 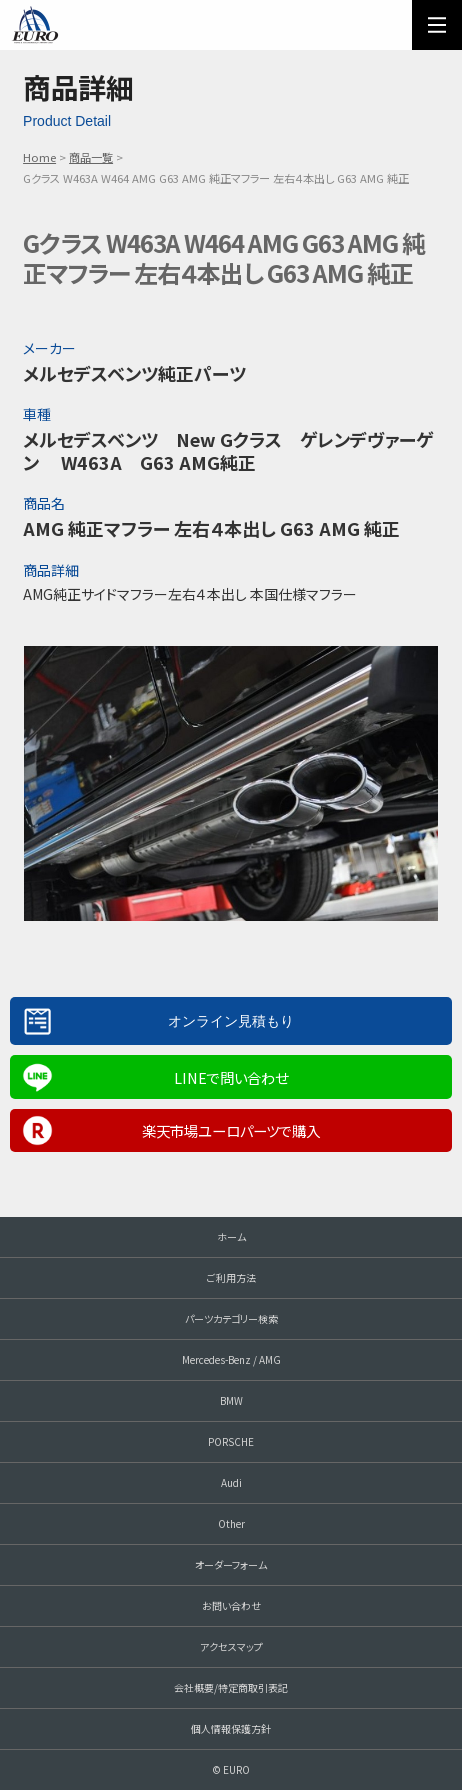 What do you see at coordinates (231, 1687) in the screenshot?
I see `会社概要/特定商取引表記` at bounding box center [231, 1687].